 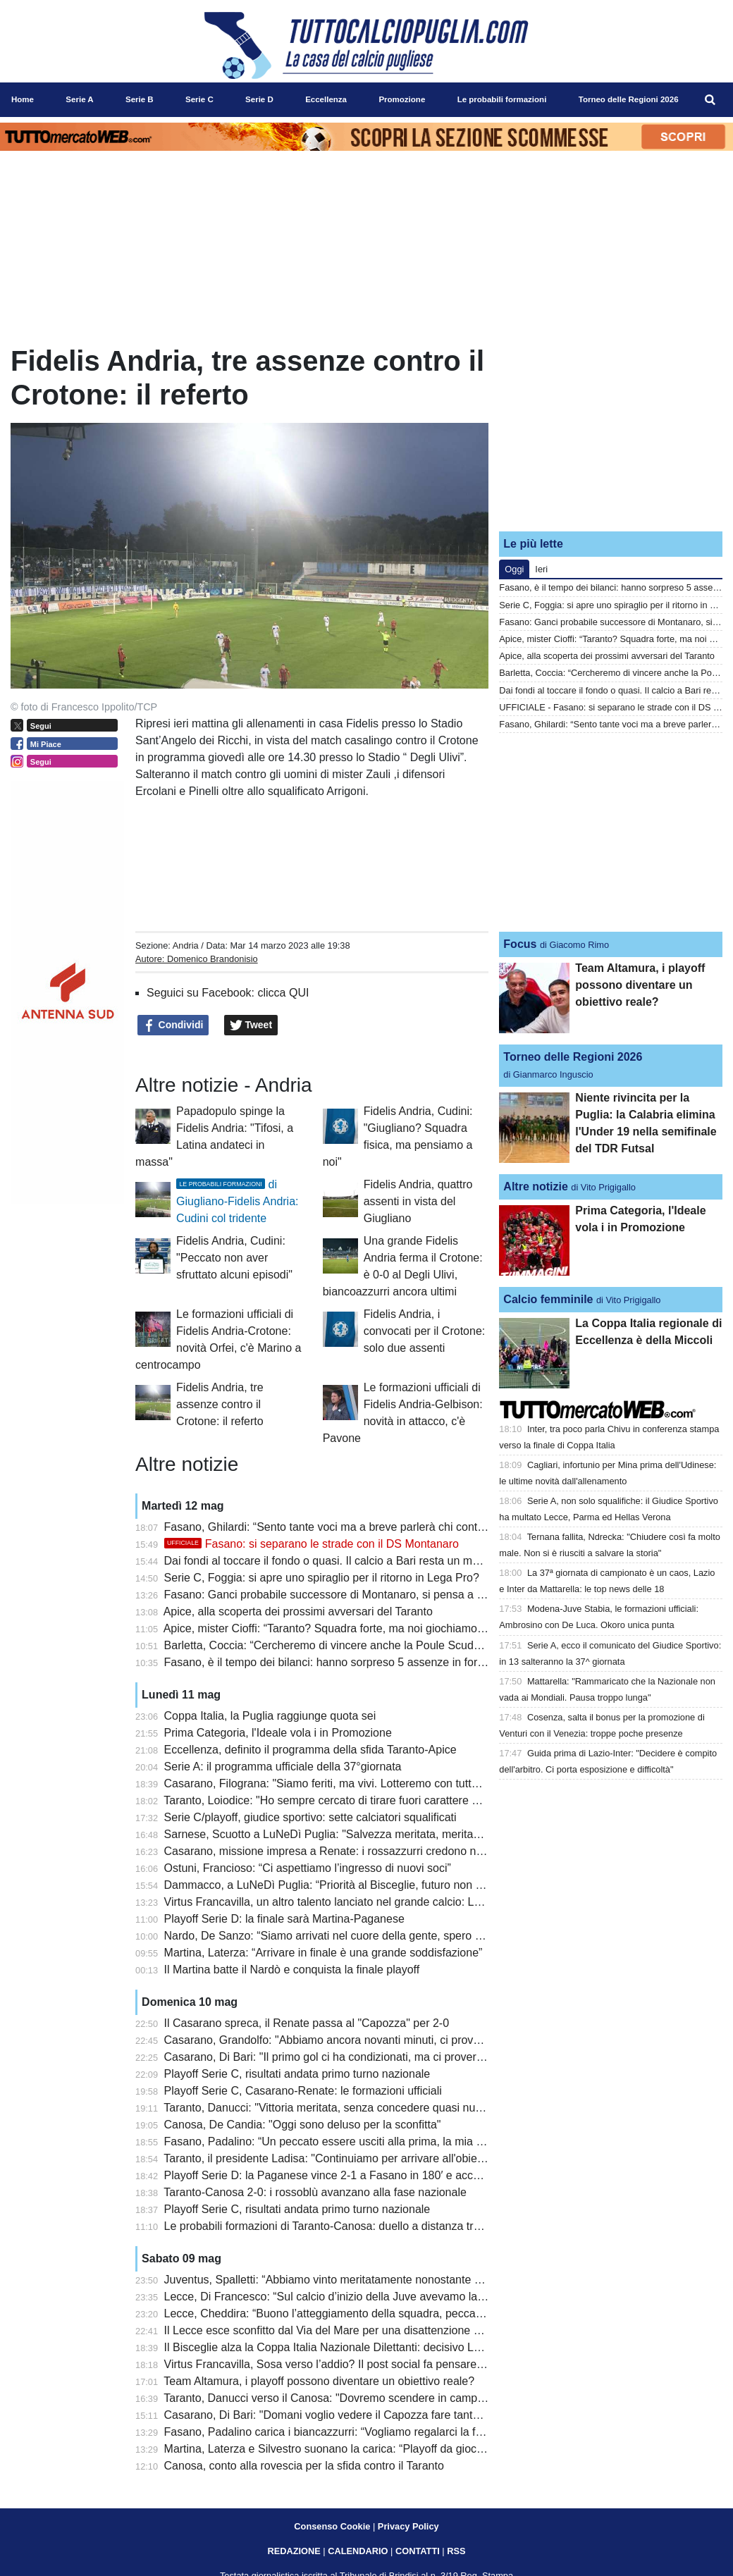 What do you see at coordinates (387, 2141) in the screenshot?
I see `Fasano, Padalino: “Un peccato essere usciti alla prima, la mia gestione non è stata facile”` at bounding box center [387, 2141].